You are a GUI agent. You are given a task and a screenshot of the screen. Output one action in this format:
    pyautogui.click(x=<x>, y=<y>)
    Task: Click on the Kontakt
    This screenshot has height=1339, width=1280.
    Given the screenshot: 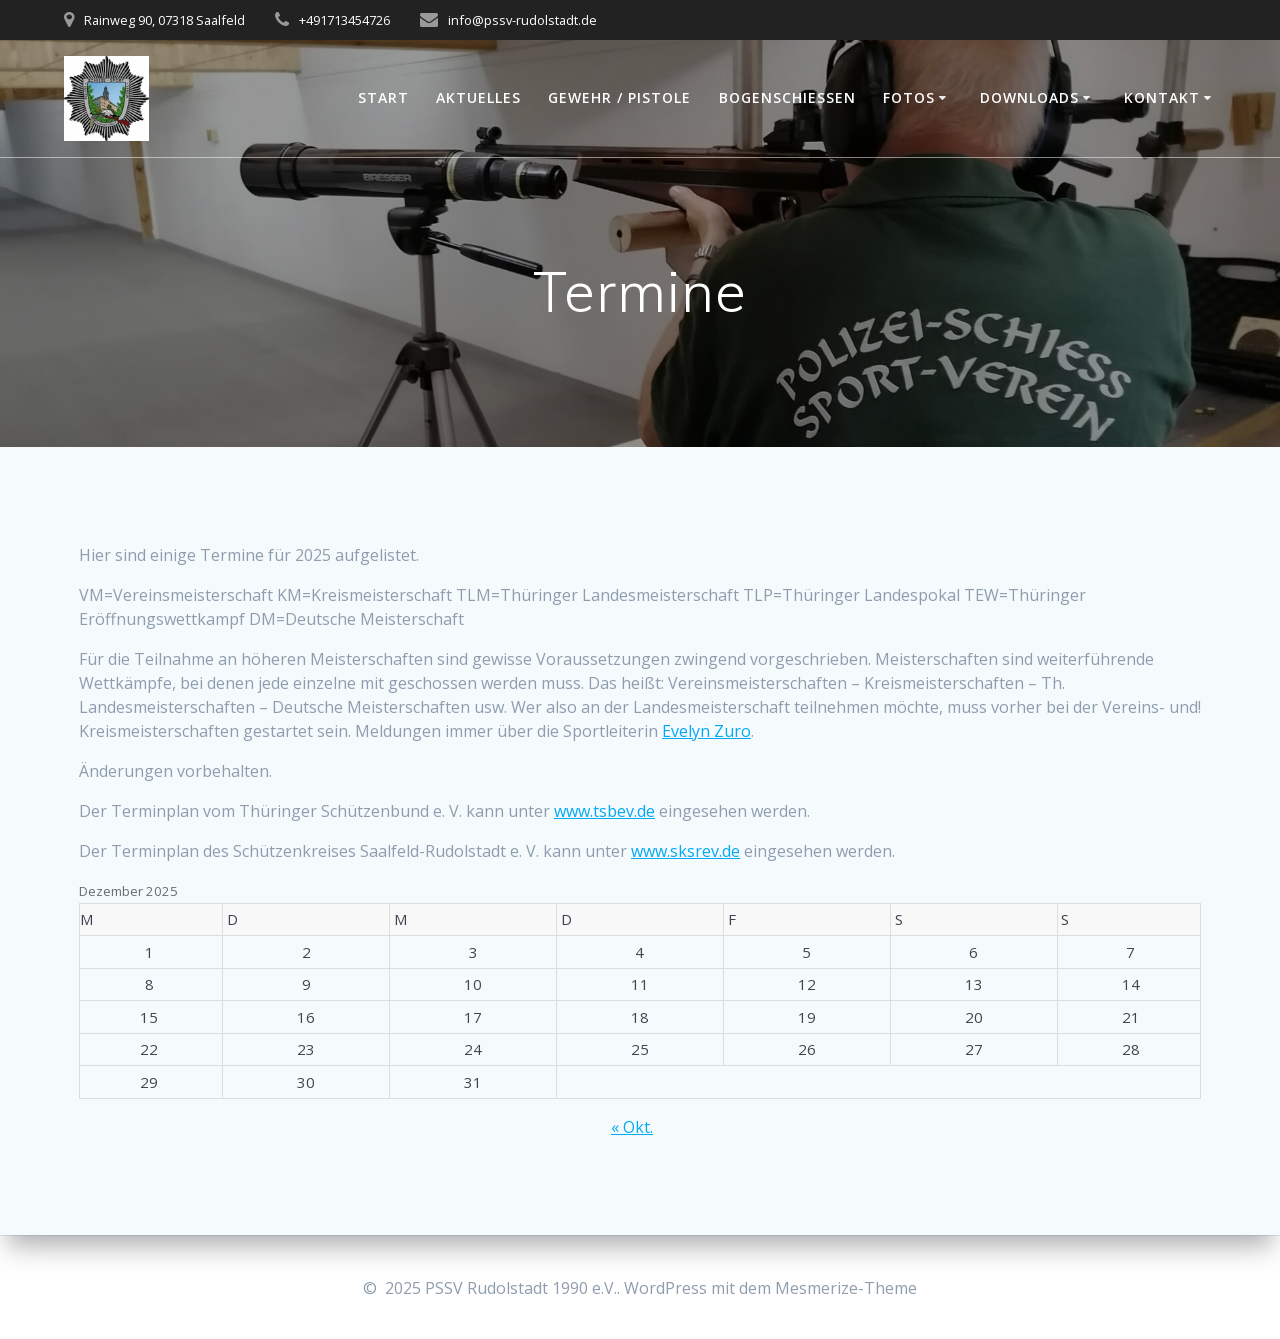 What is the action you would take?
    pyautogui.click(x=1162, y=97)
    